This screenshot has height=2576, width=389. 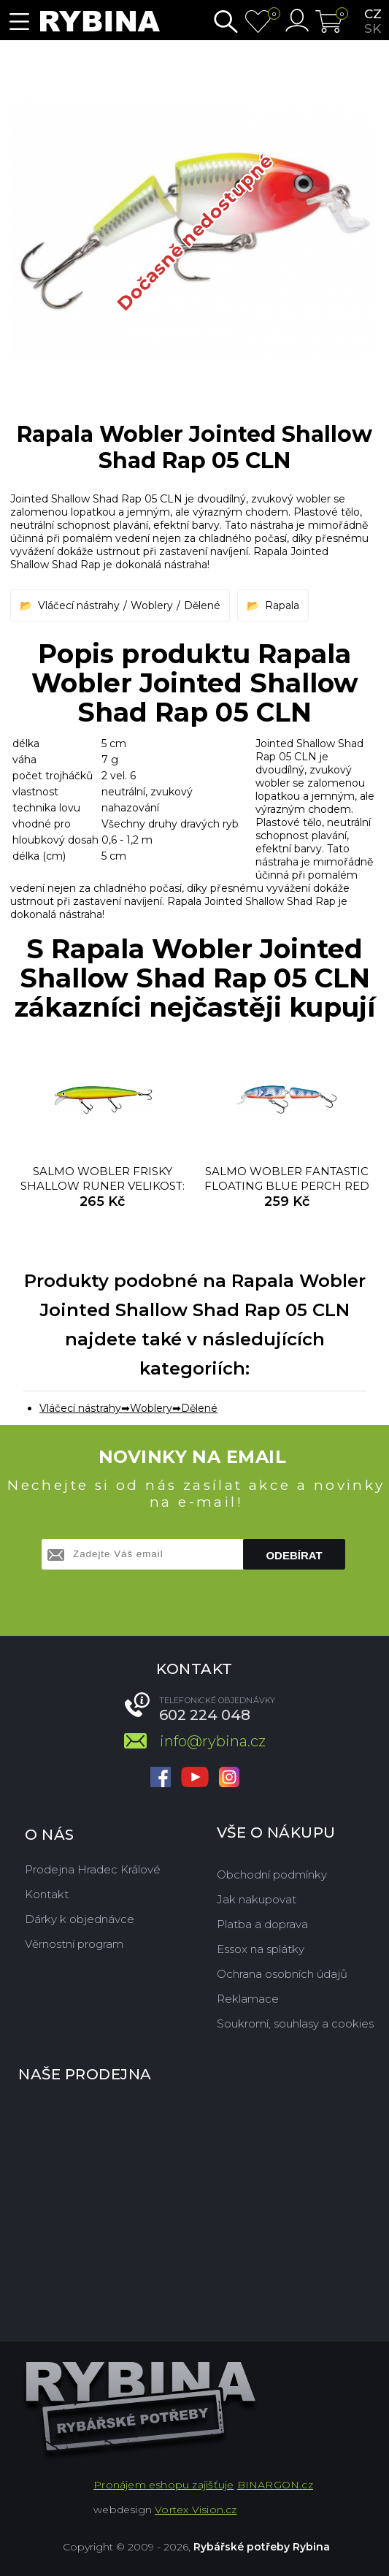 I want to click on Woblery, so click(x=152, y=605).